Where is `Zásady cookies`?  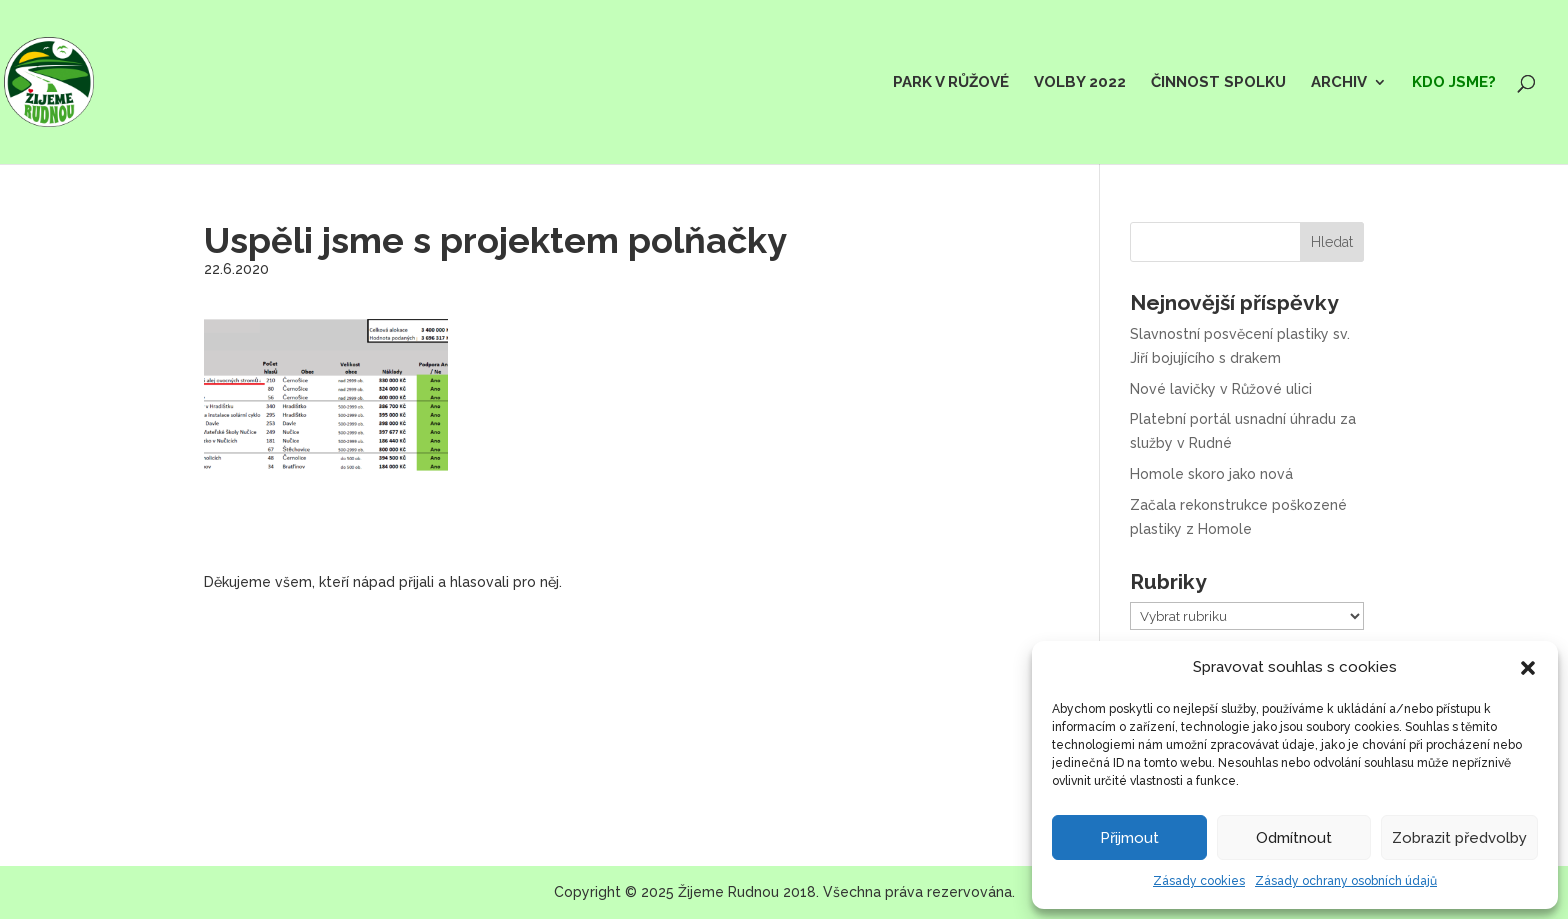
Zásady cookies is located at coordinates (1199, 881).